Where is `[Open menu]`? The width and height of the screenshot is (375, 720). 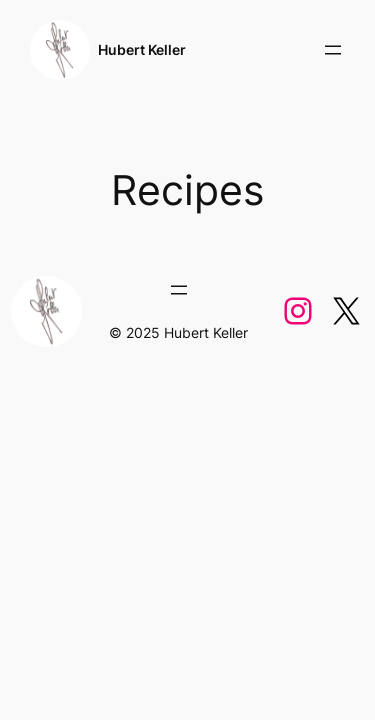 [Open menu] is located at coordinates (333, 50).